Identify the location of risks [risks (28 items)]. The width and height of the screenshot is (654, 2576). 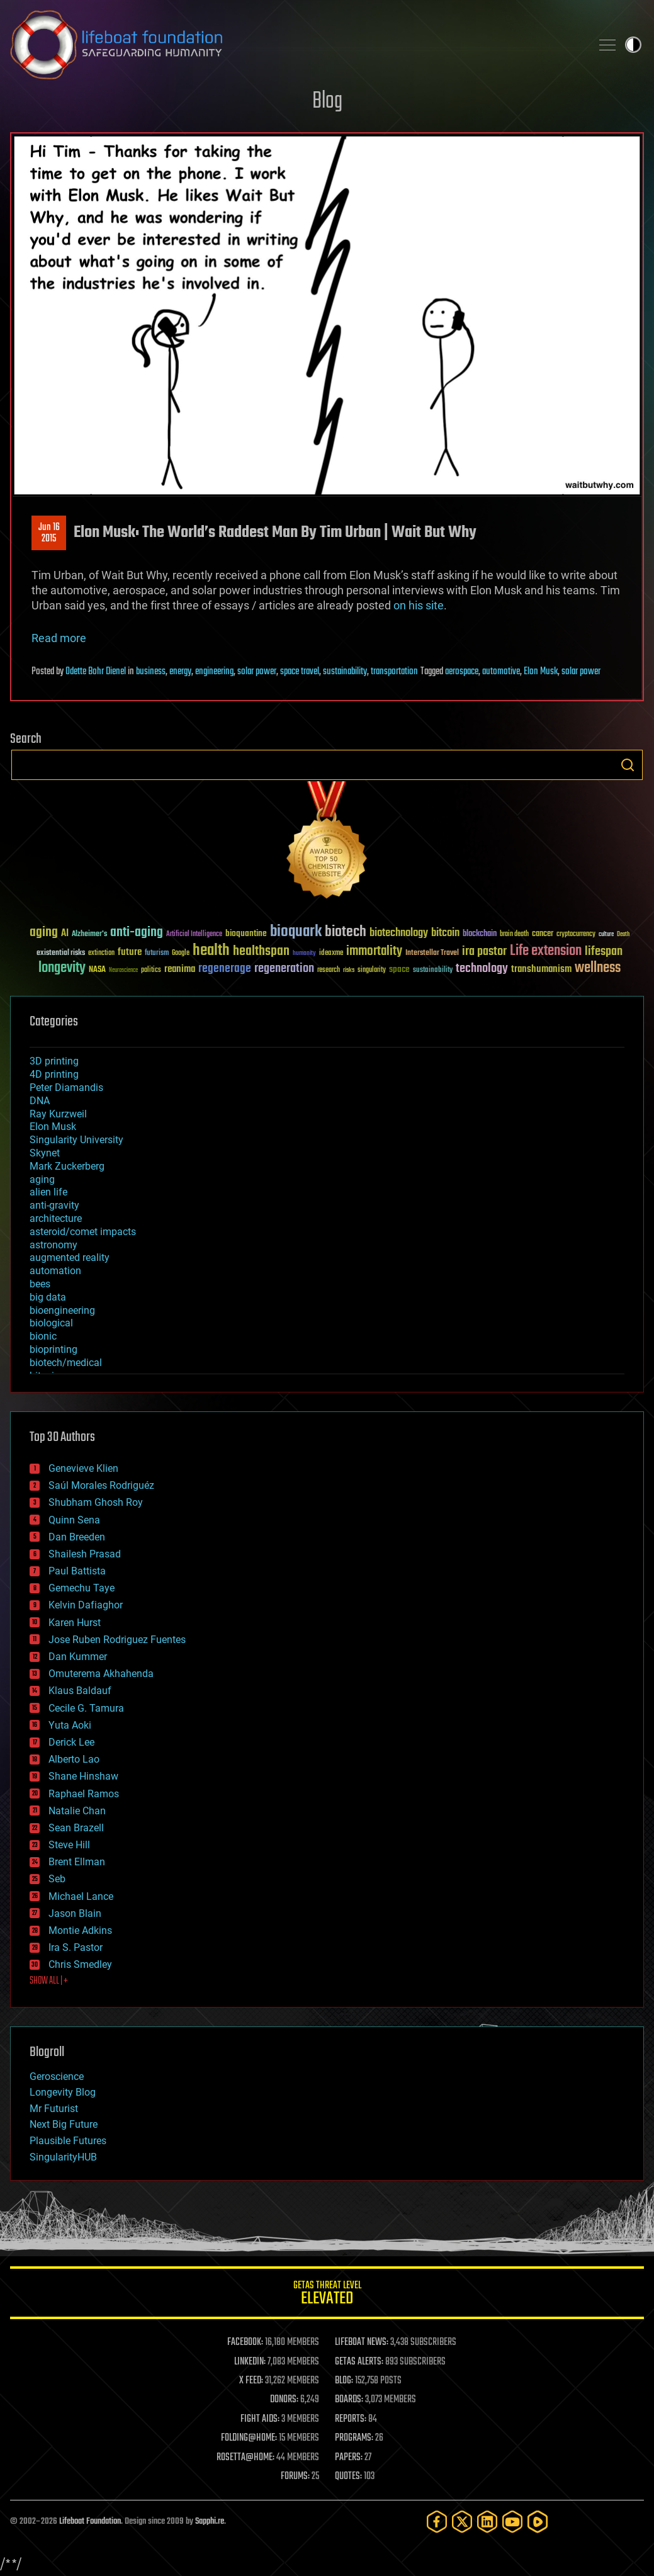
(348, 970).